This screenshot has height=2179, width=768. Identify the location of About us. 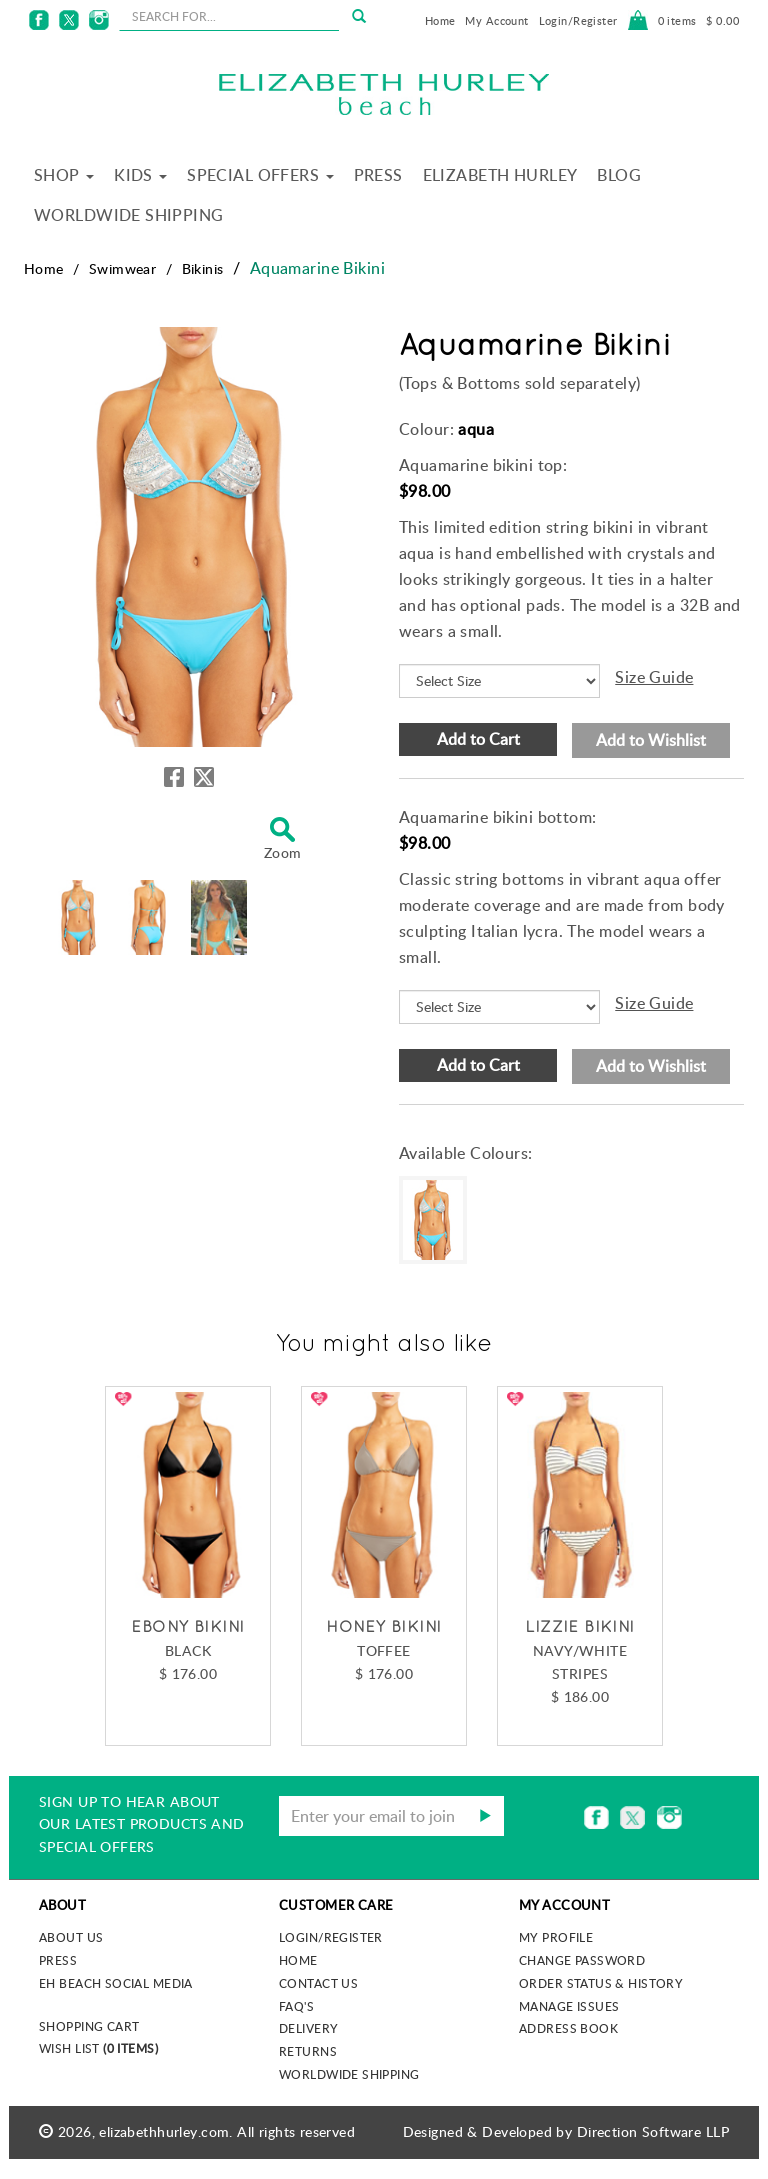
(71, 1937).